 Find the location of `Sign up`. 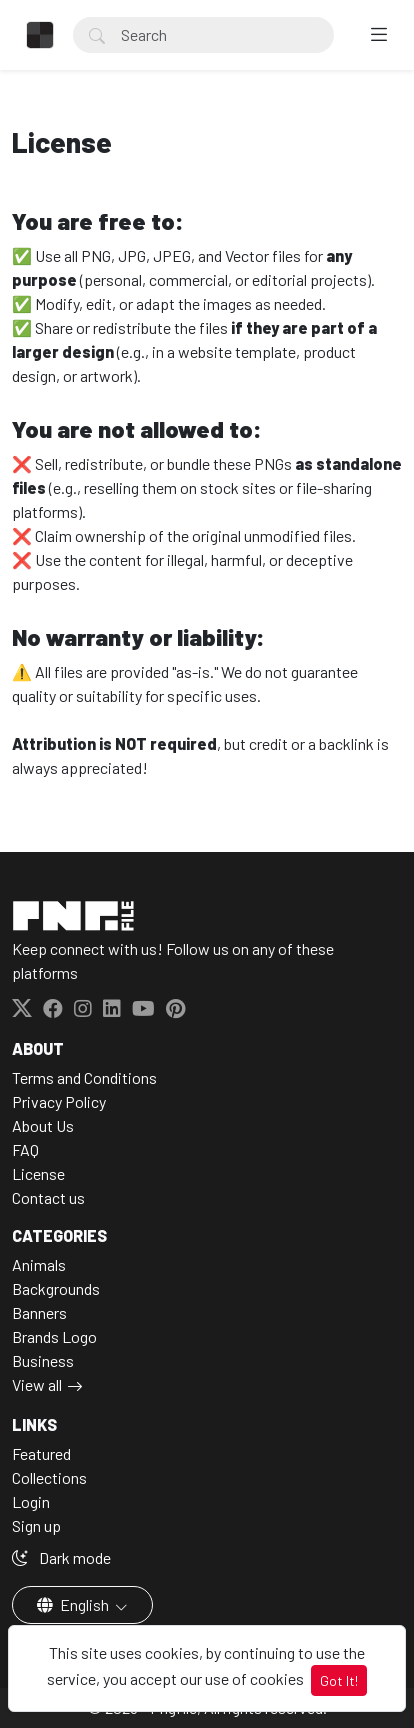

Sign up is located at coordinates (36, 1525).